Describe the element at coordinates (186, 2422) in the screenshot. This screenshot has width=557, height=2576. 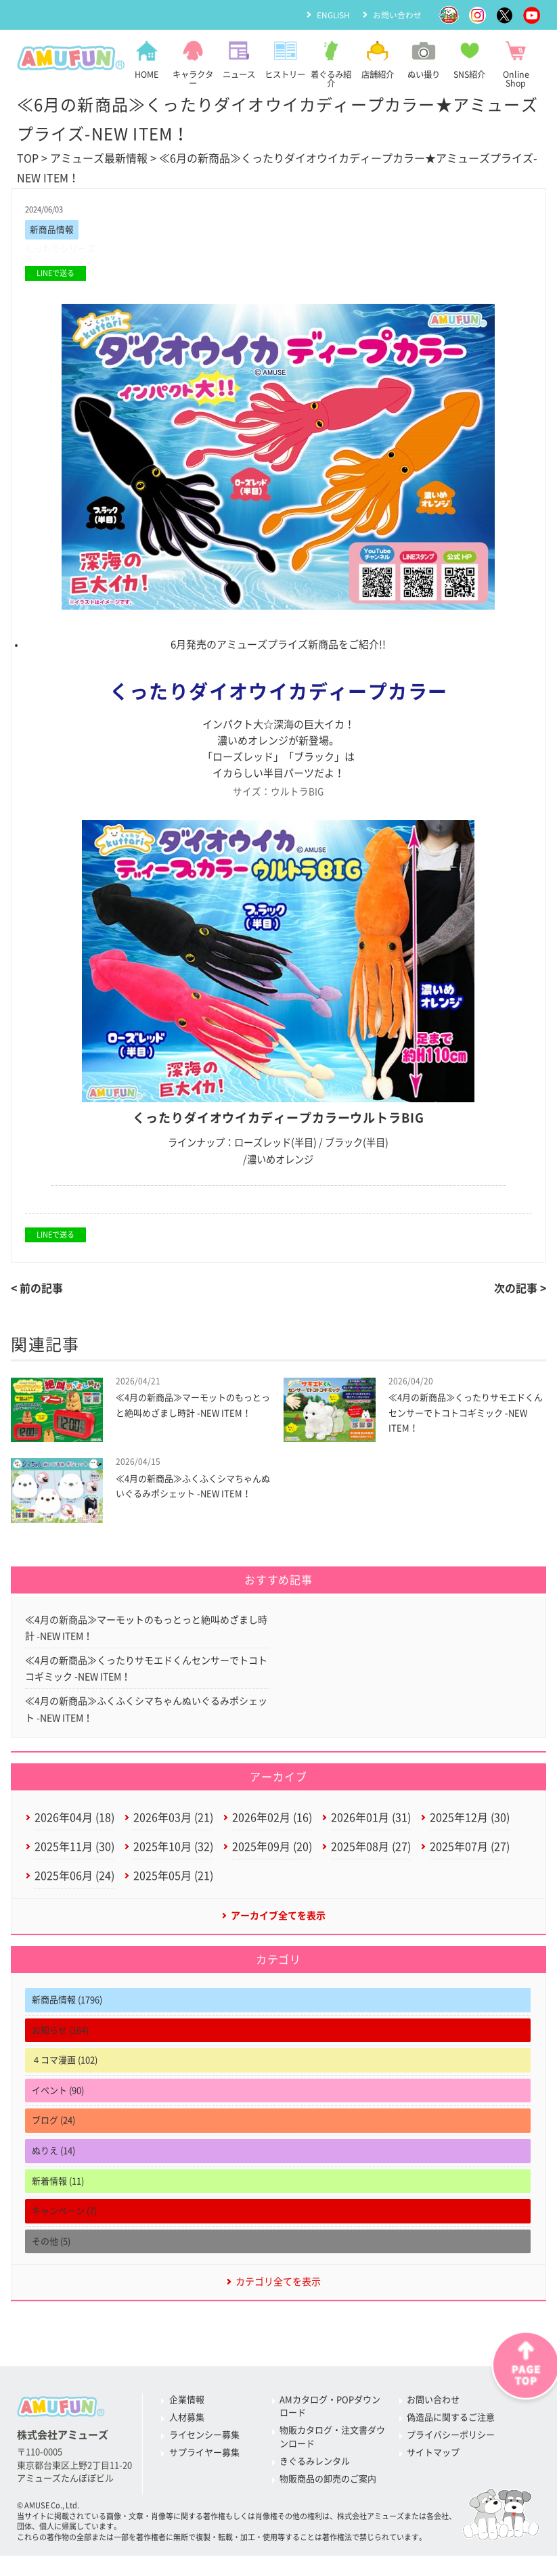
I see `人材募集` at that location.